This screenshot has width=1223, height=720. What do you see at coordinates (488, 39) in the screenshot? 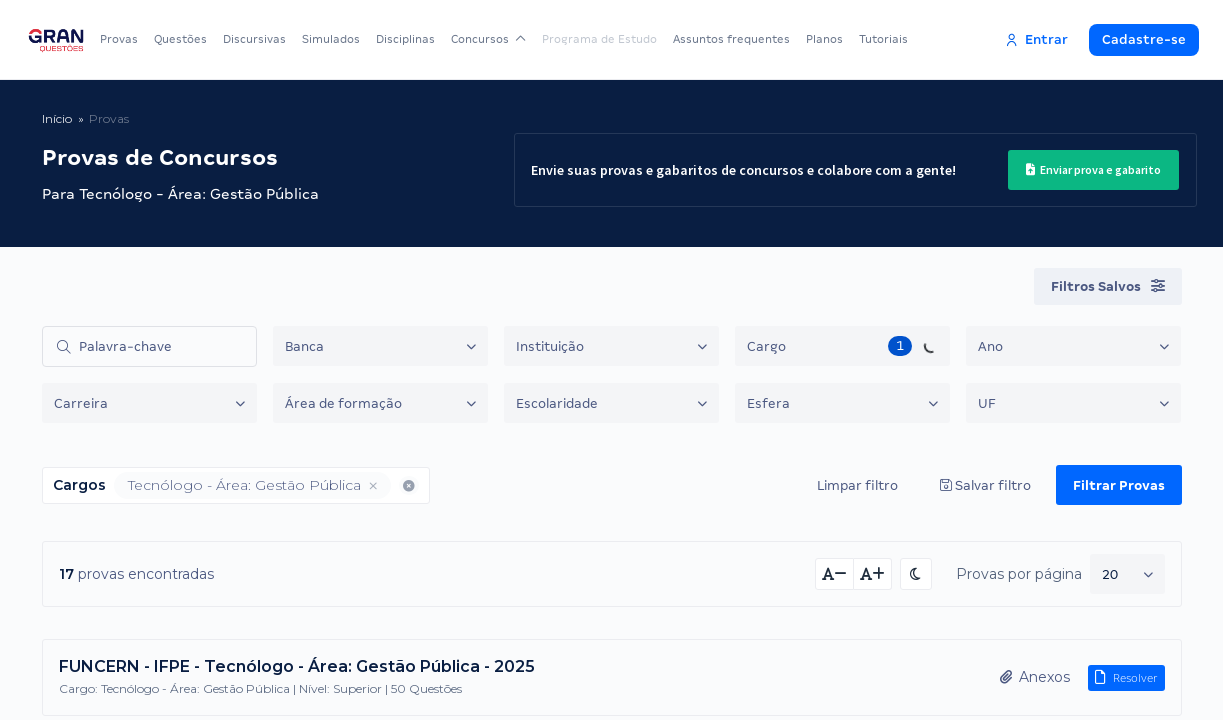
I see `Concursos` at bounding box center [488, 39].